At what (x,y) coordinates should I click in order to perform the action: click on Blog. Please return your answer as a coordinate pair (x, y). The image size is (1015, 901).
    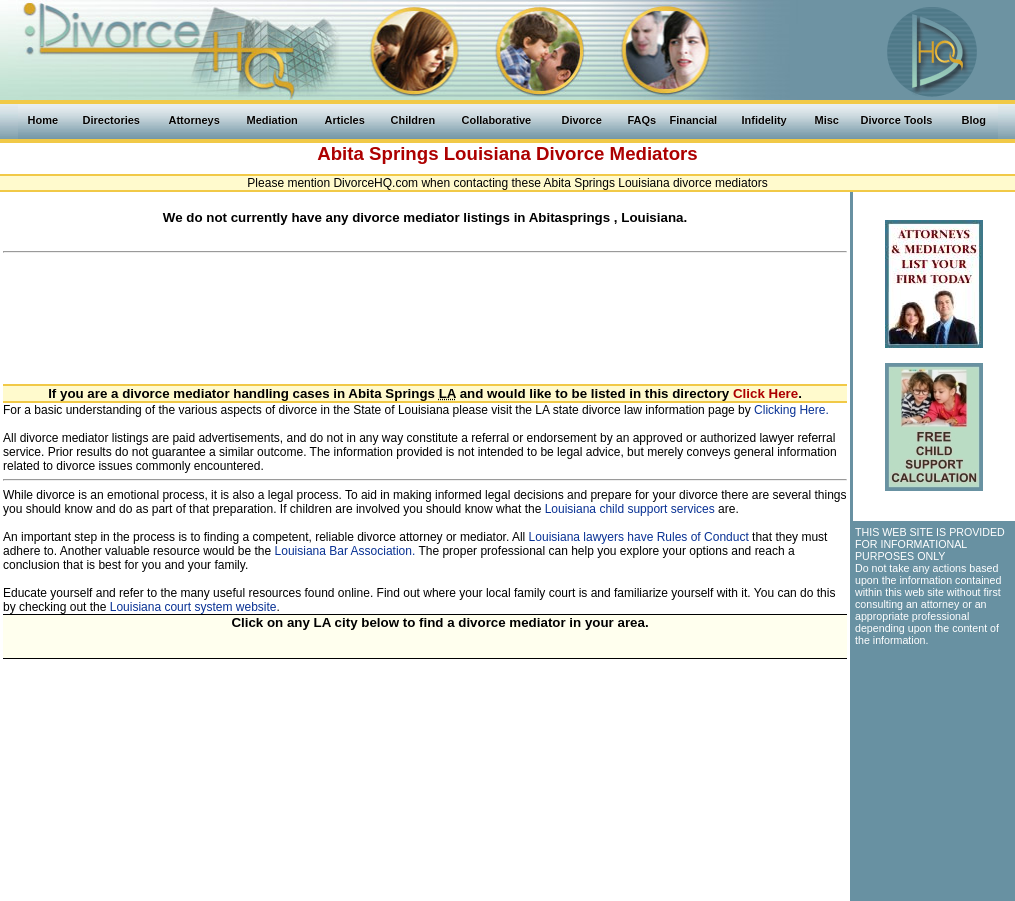
    Looking at the image, I should click on (974, 120).